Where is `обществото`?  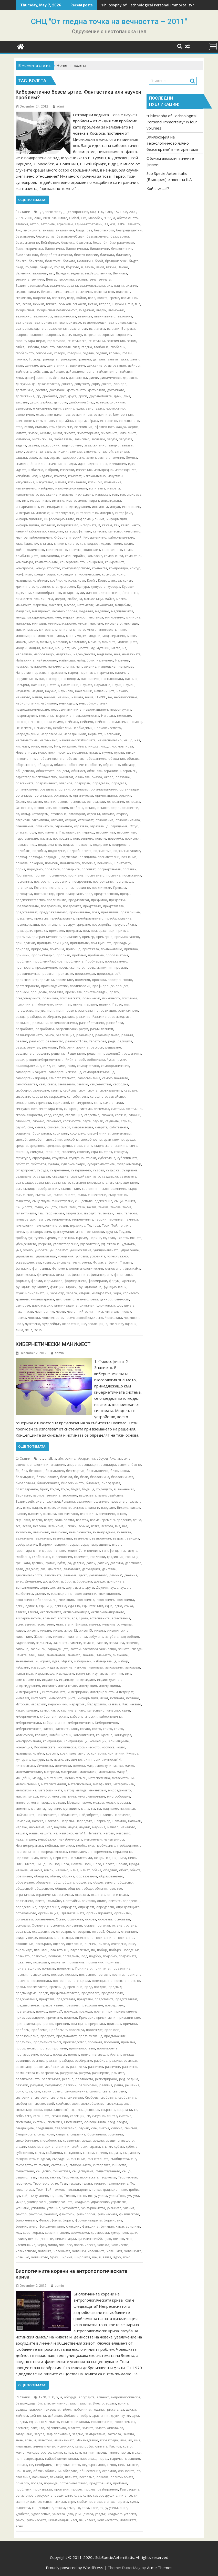 обществото is located at coordinates (25, 771).